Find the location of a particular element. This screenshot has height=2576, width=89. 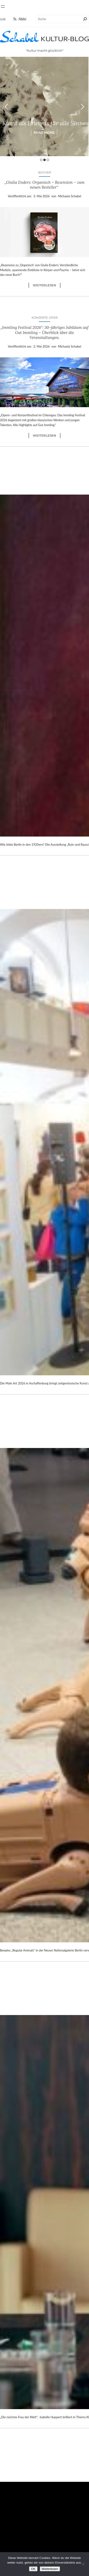

Read More is located at coordinates (44, 132).